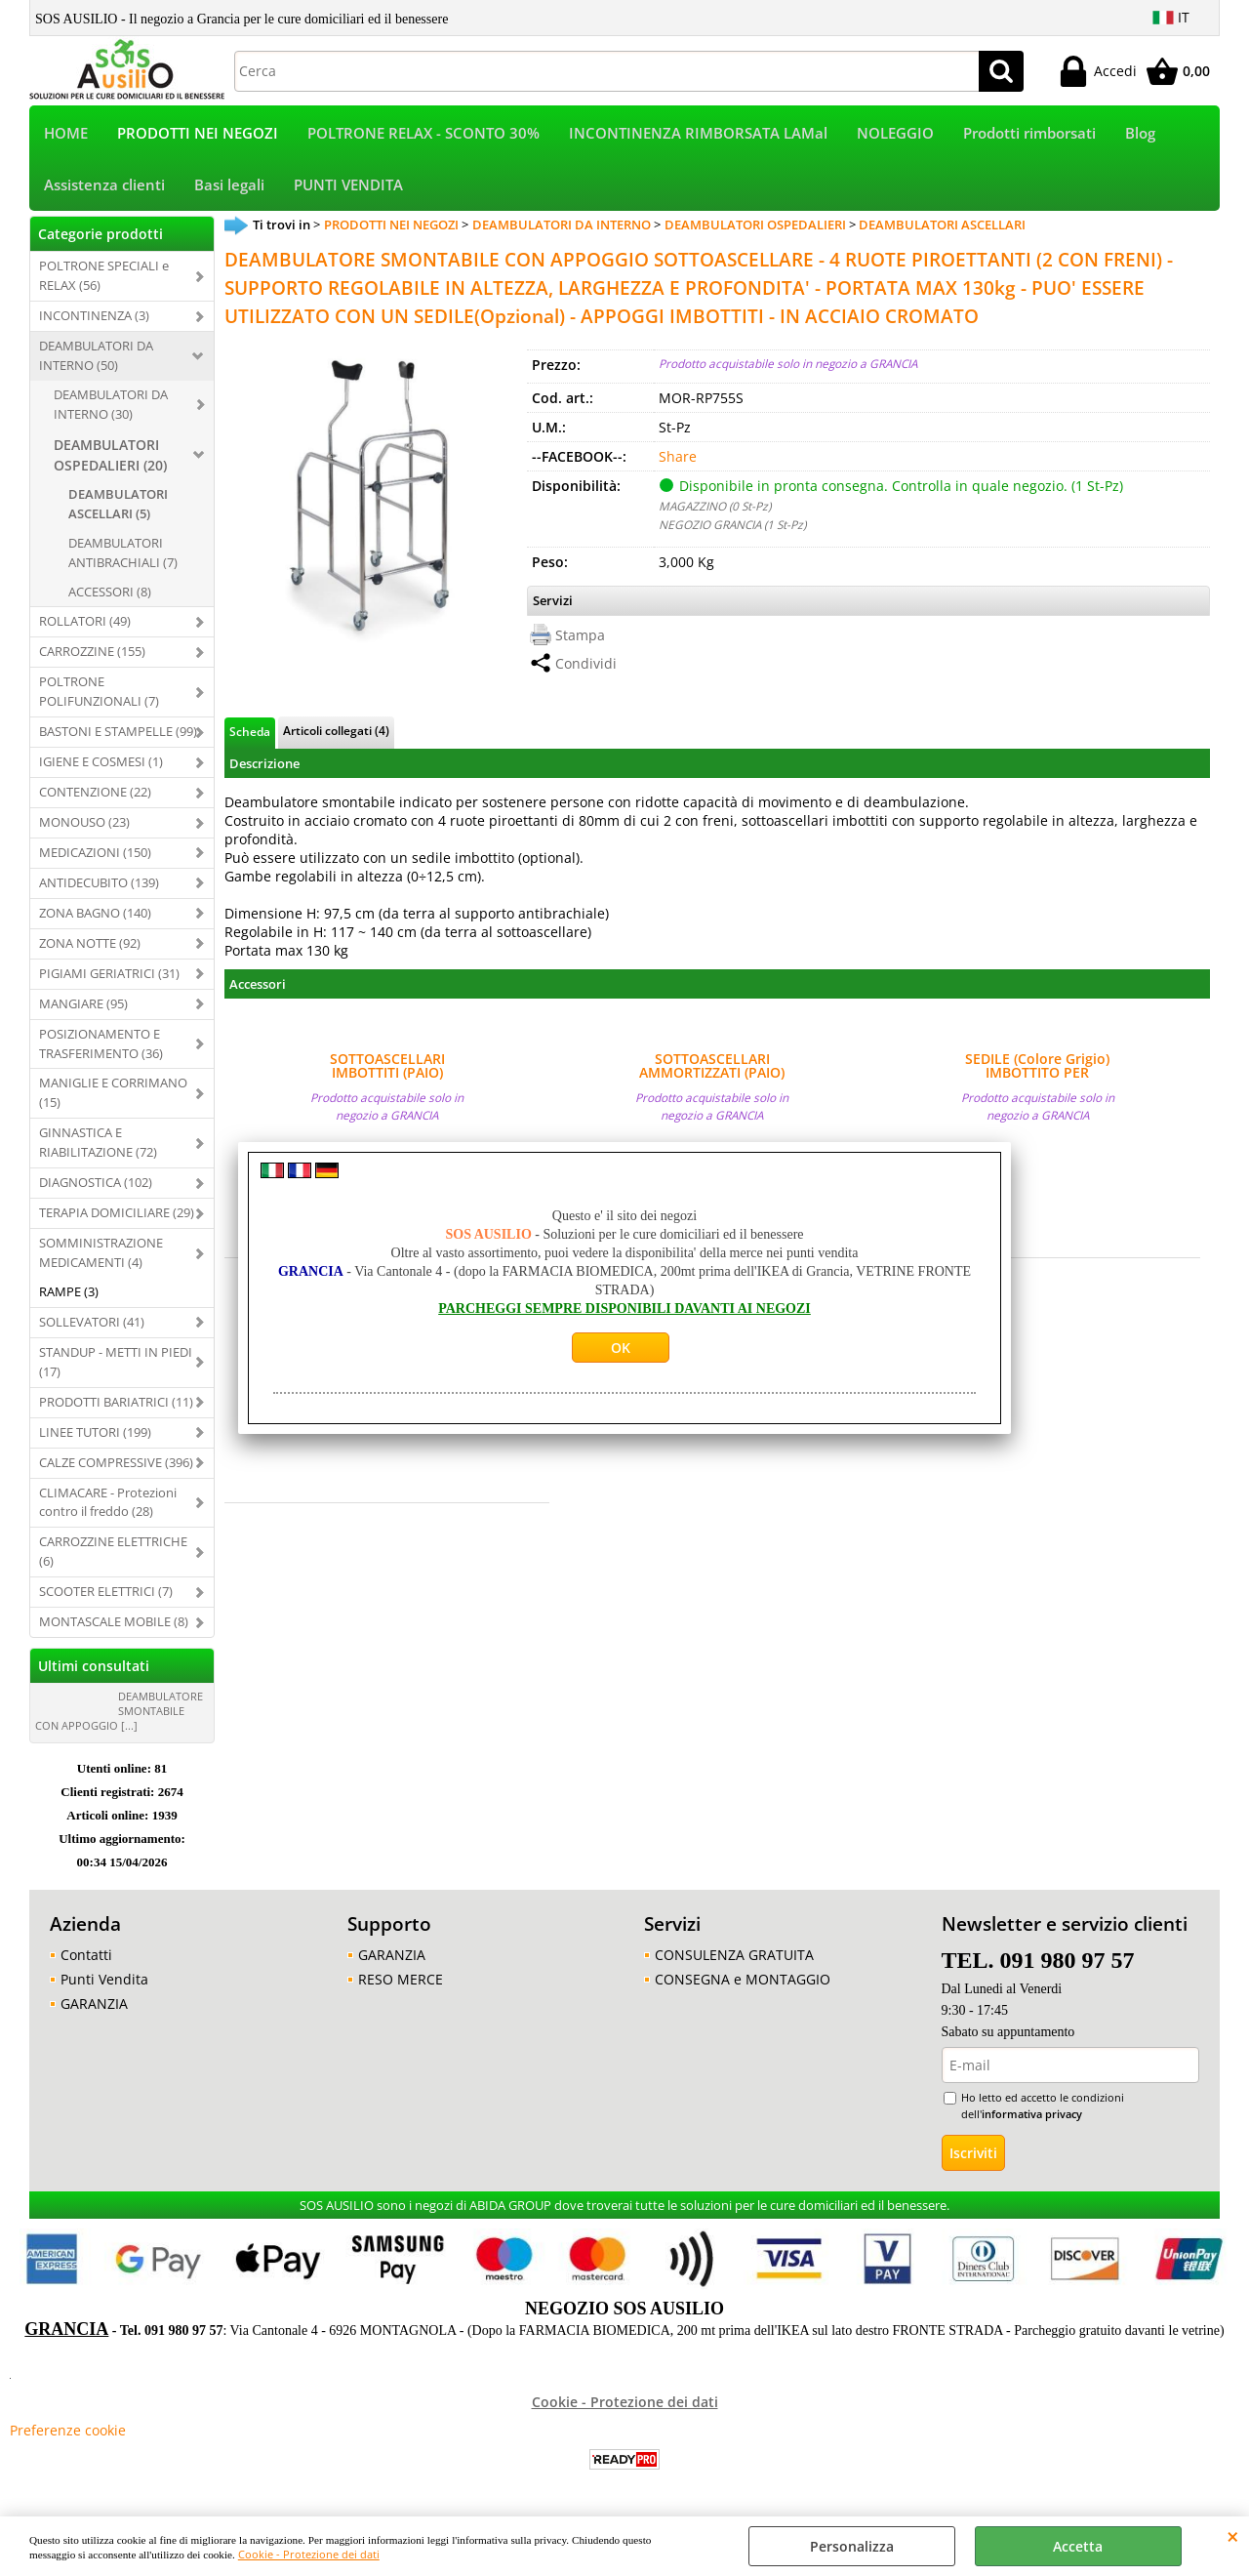 This screenshot has height=2576, width=1249. I want to click on Share, so click(678, 456).